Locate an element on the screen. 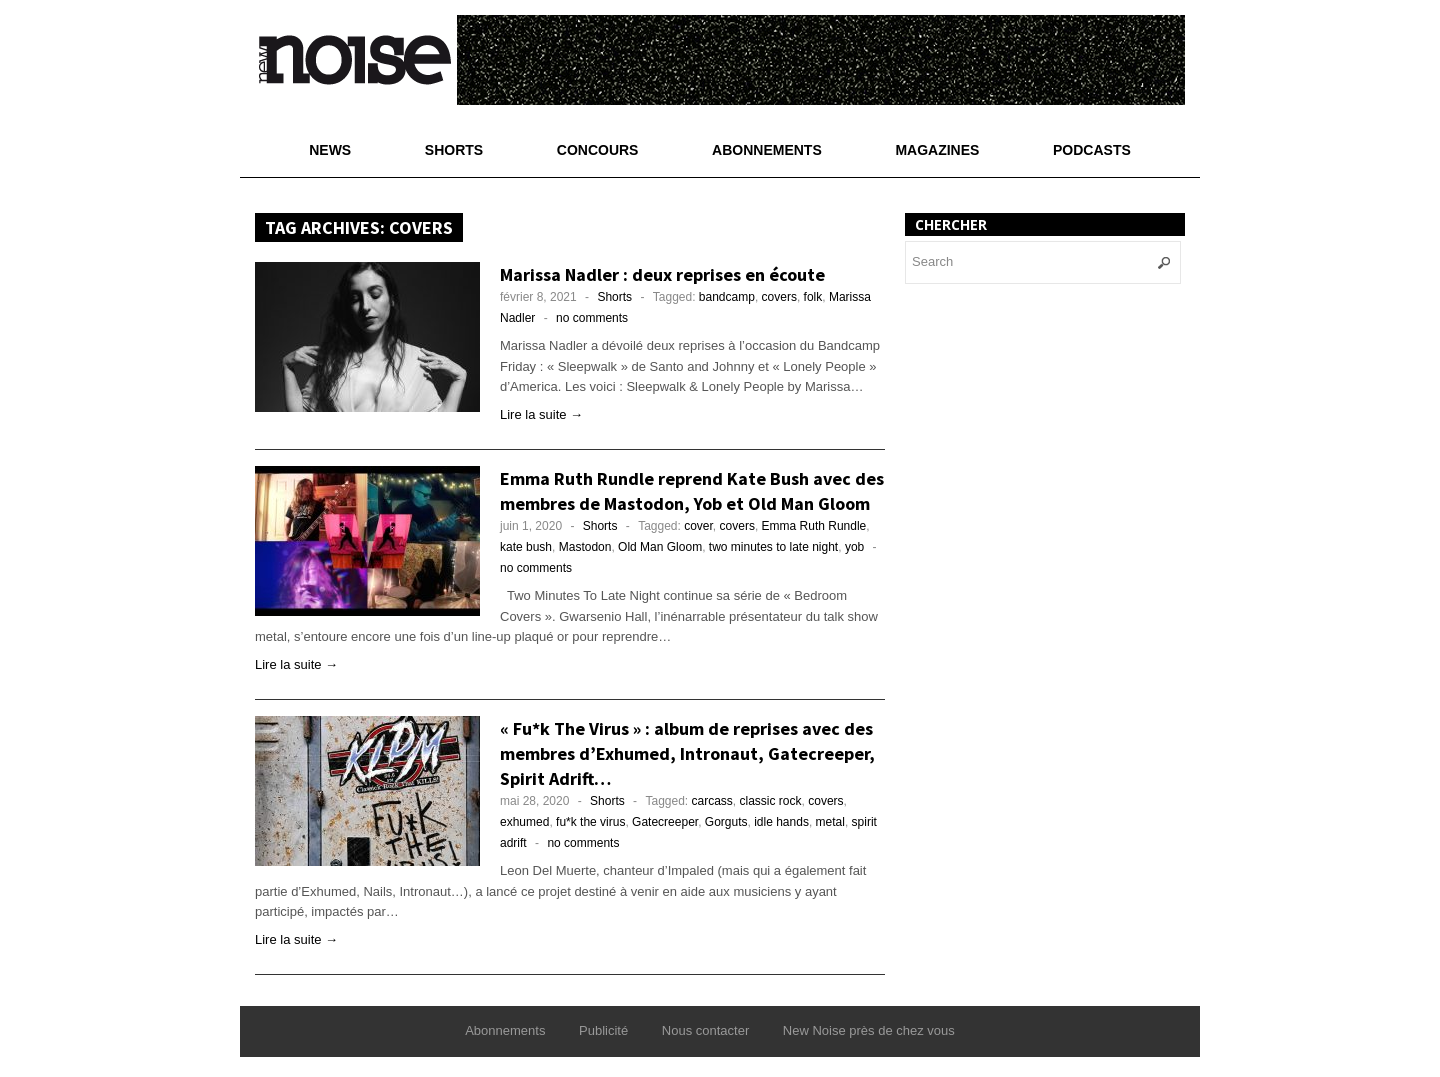 Image resolution: width=1440 pixels, height=1077 pixels. two minutes to late night is located at coordinates (773, 547).